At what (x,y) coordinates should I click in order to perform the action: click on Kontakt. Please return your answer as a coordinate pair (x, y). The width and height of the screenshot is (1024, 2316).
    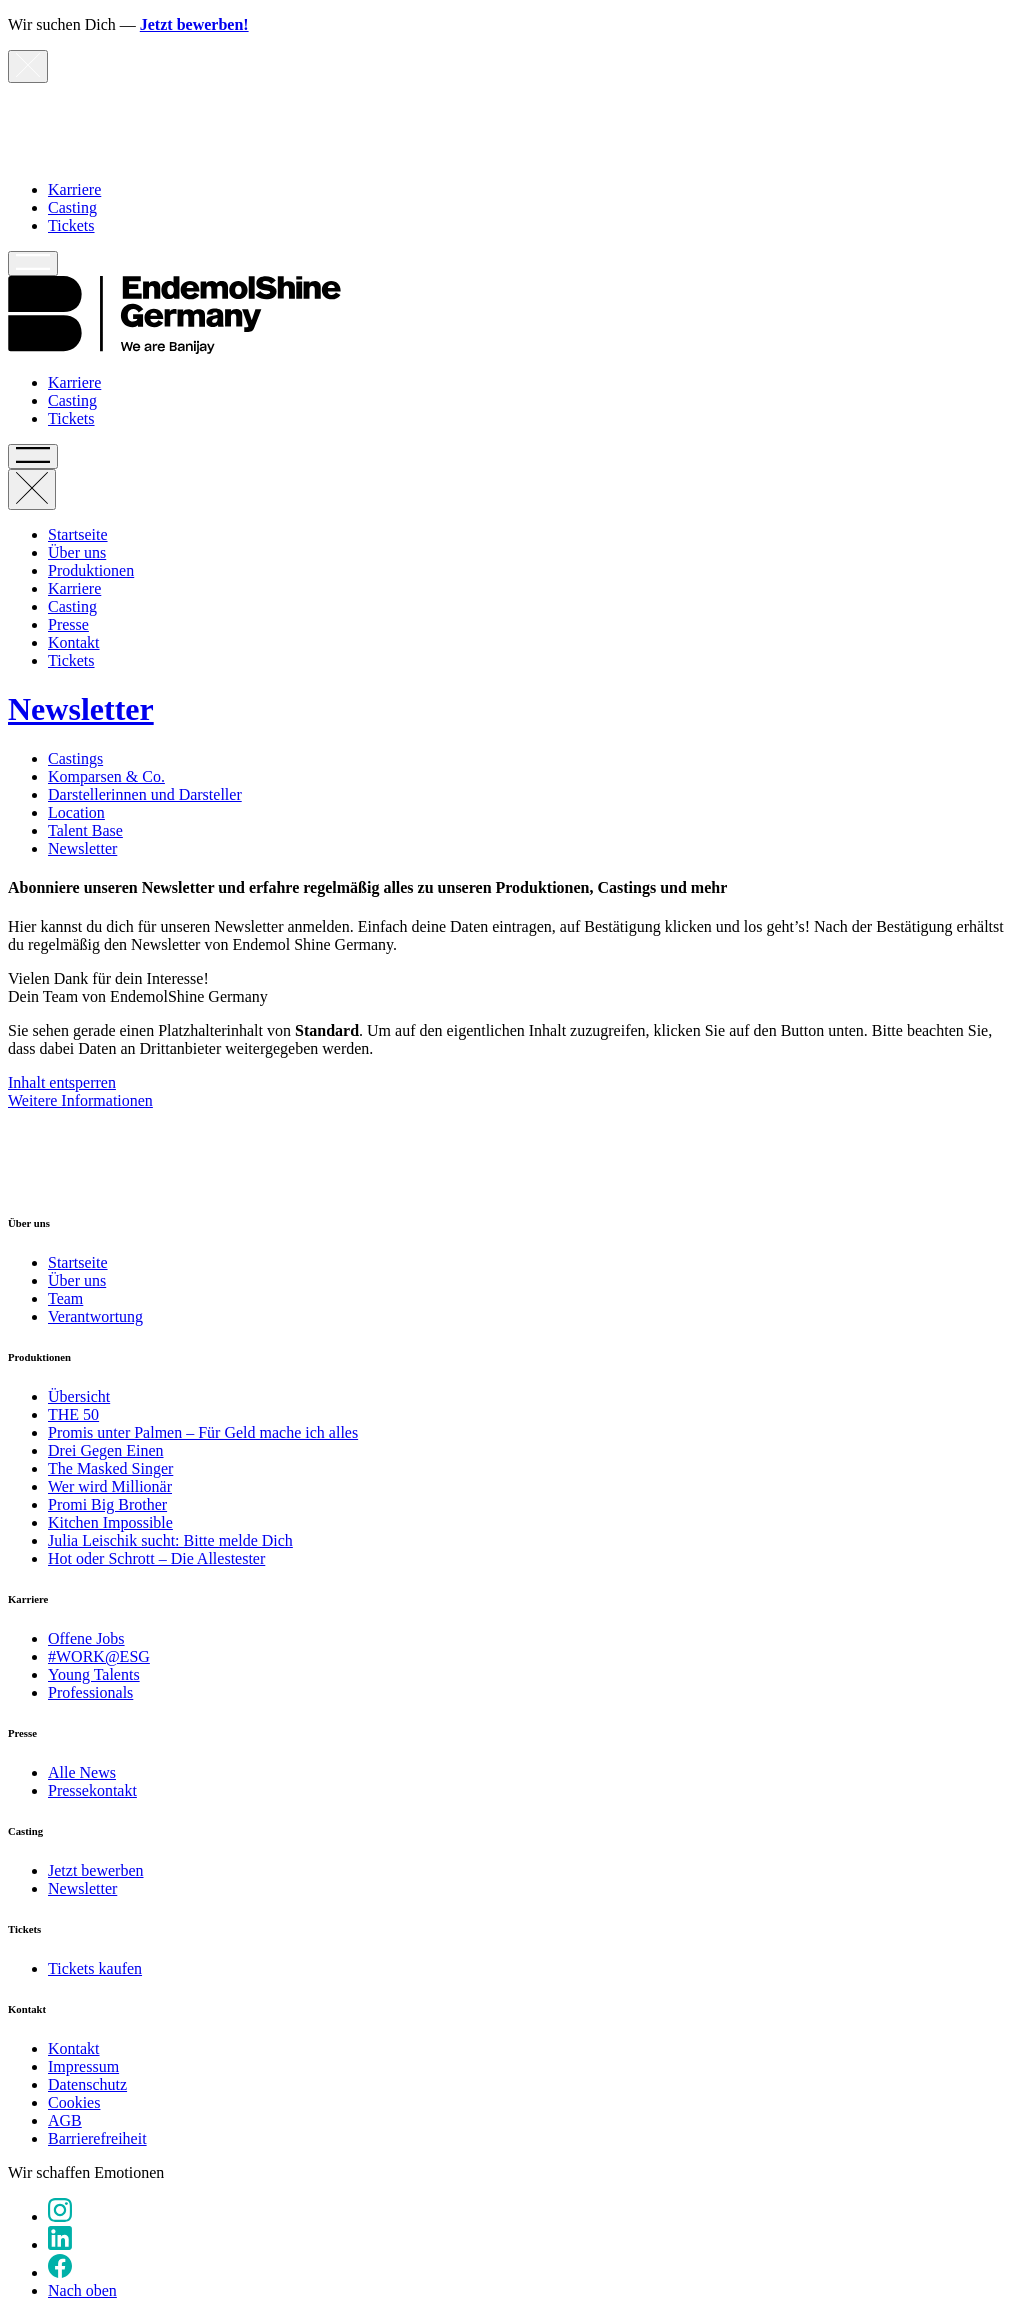
    Looking at the image, I should click on (74, 642).